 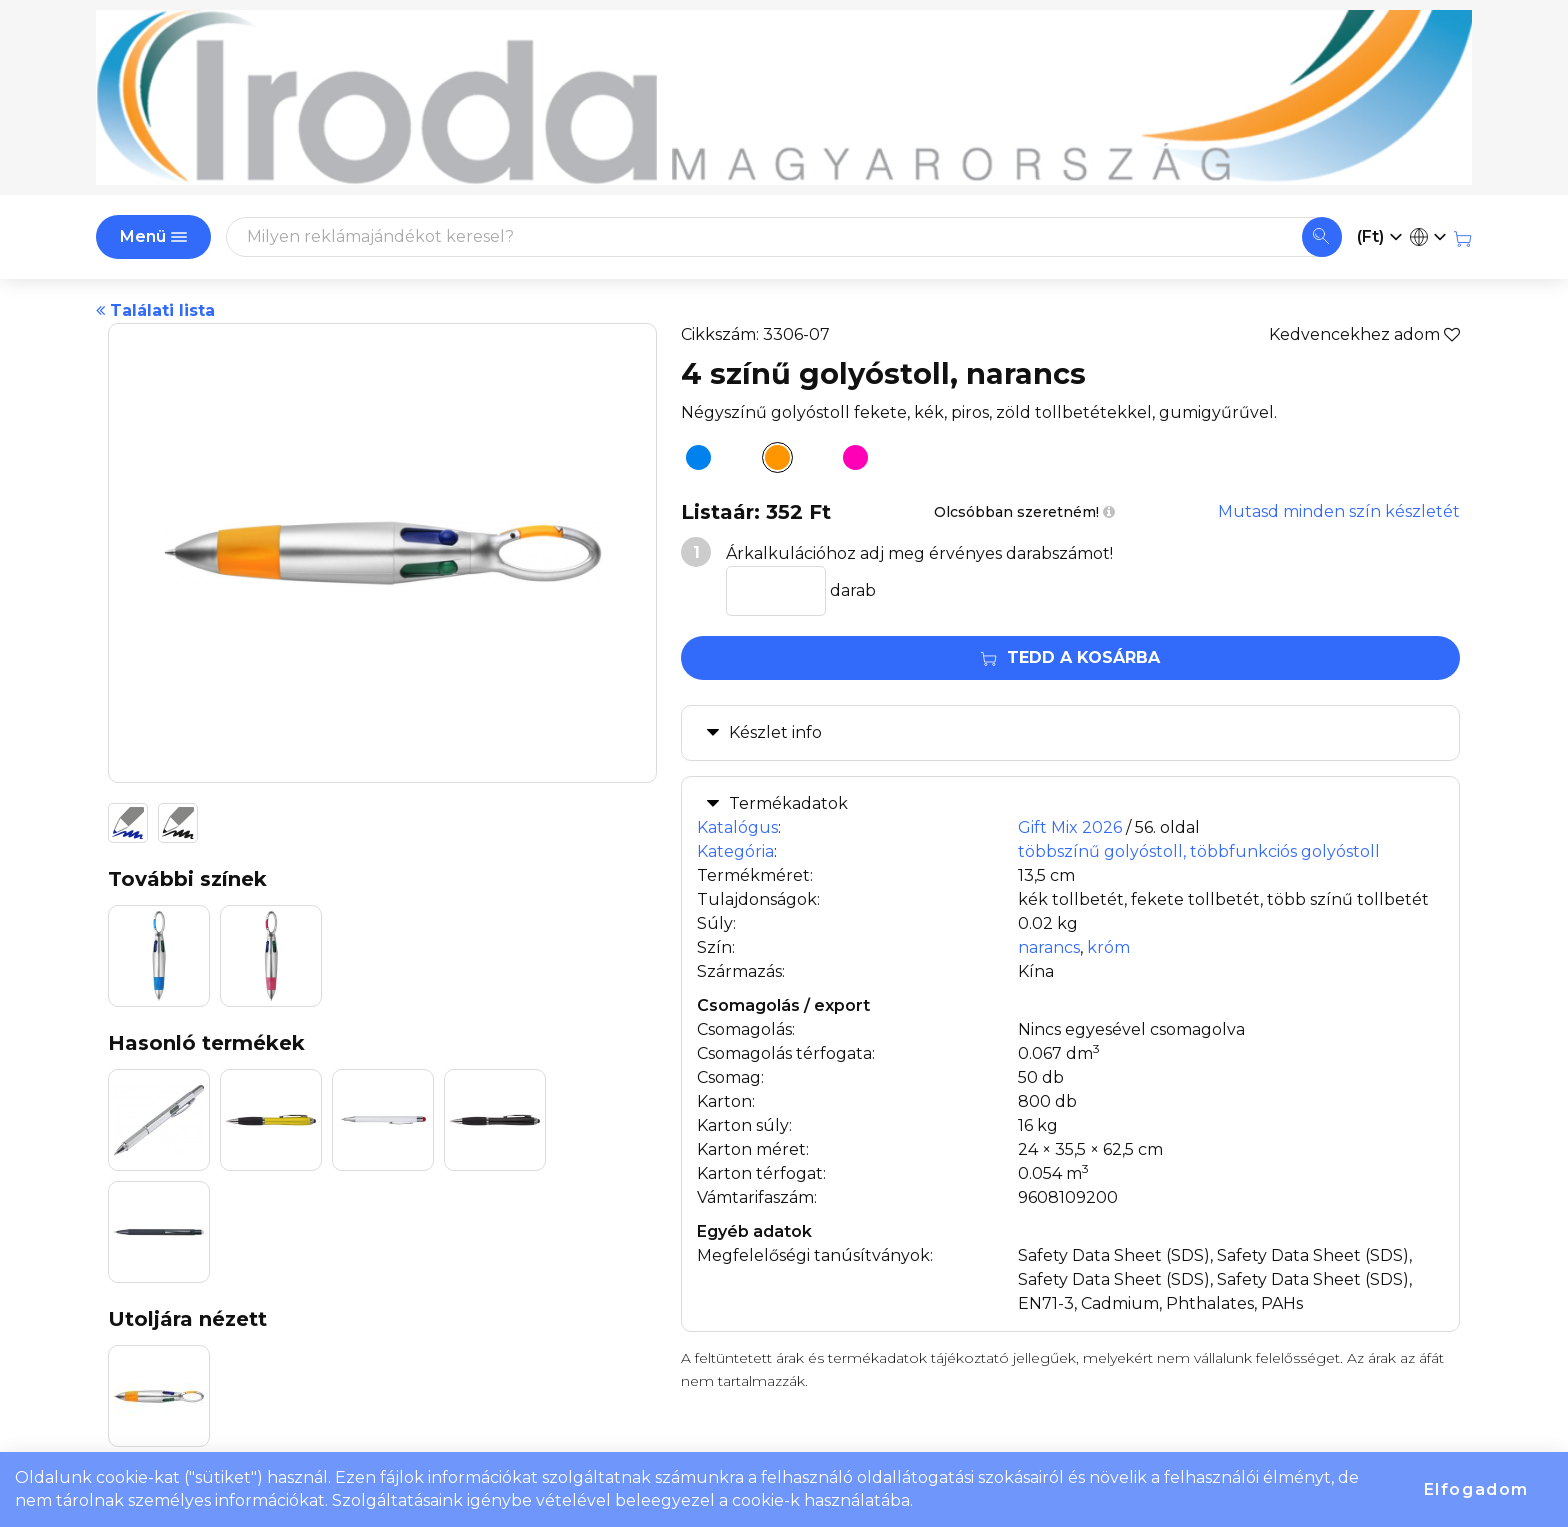 What do you see at coordinates (693, 461) in the screenshot?
I see `[4 színű golyóstoll, világoskék]` at bounding box center [693, 461].